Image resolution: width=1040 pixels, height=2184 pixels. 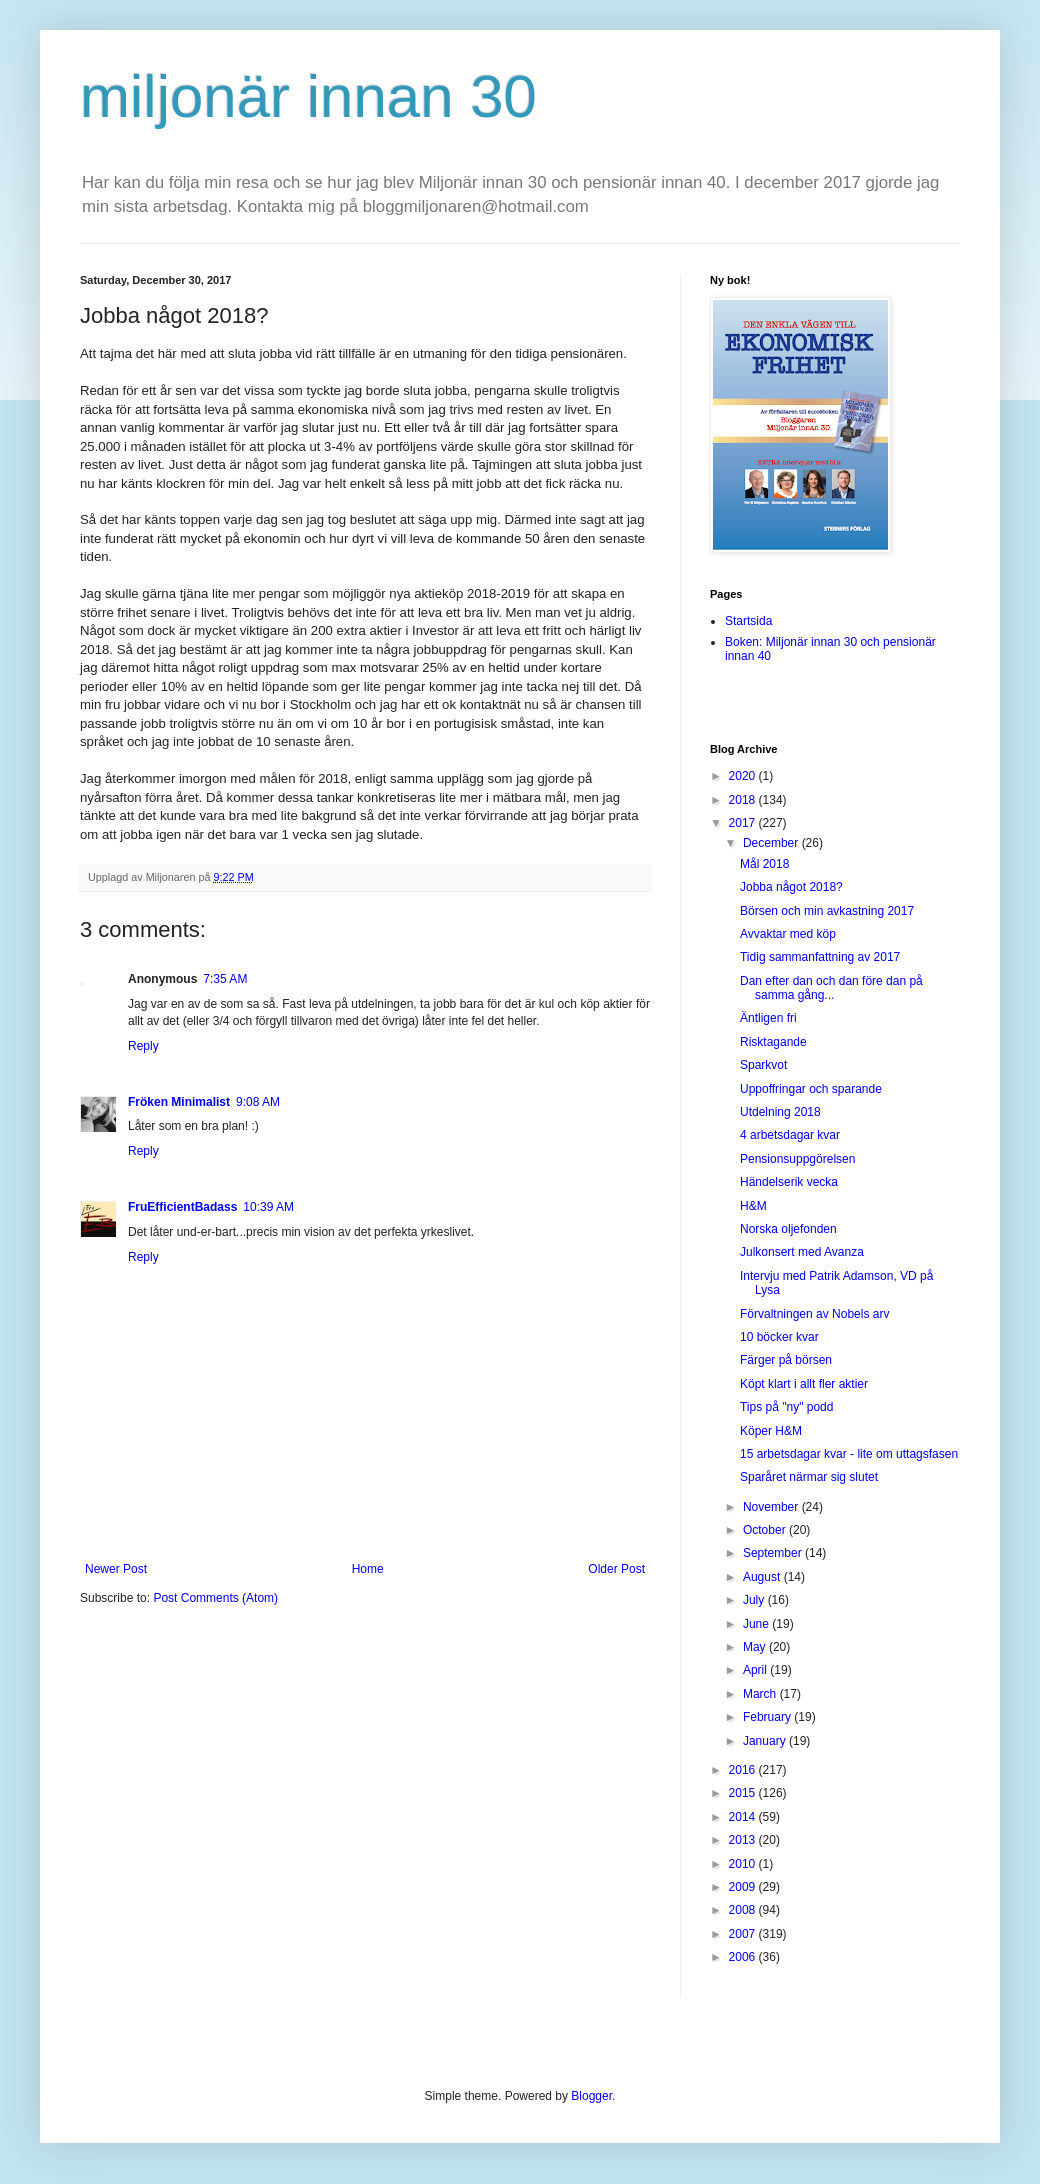 What do you see at coordinates (116, 1569) in the screenshot?
I see `Newer Post` at bounding box center [116, 1569].